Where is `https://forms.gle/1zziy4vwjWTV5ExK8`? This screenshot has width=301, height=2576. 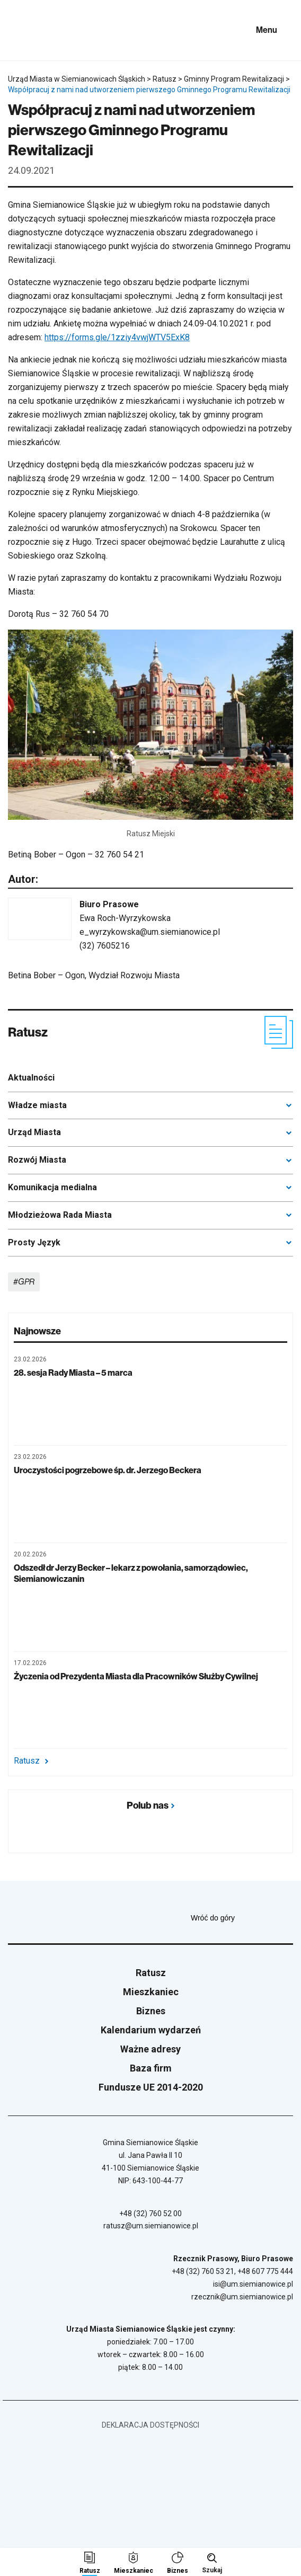
https://forms.gle/1zziy4vwjWTV5ExK8 is located at coordinates (117, 337).